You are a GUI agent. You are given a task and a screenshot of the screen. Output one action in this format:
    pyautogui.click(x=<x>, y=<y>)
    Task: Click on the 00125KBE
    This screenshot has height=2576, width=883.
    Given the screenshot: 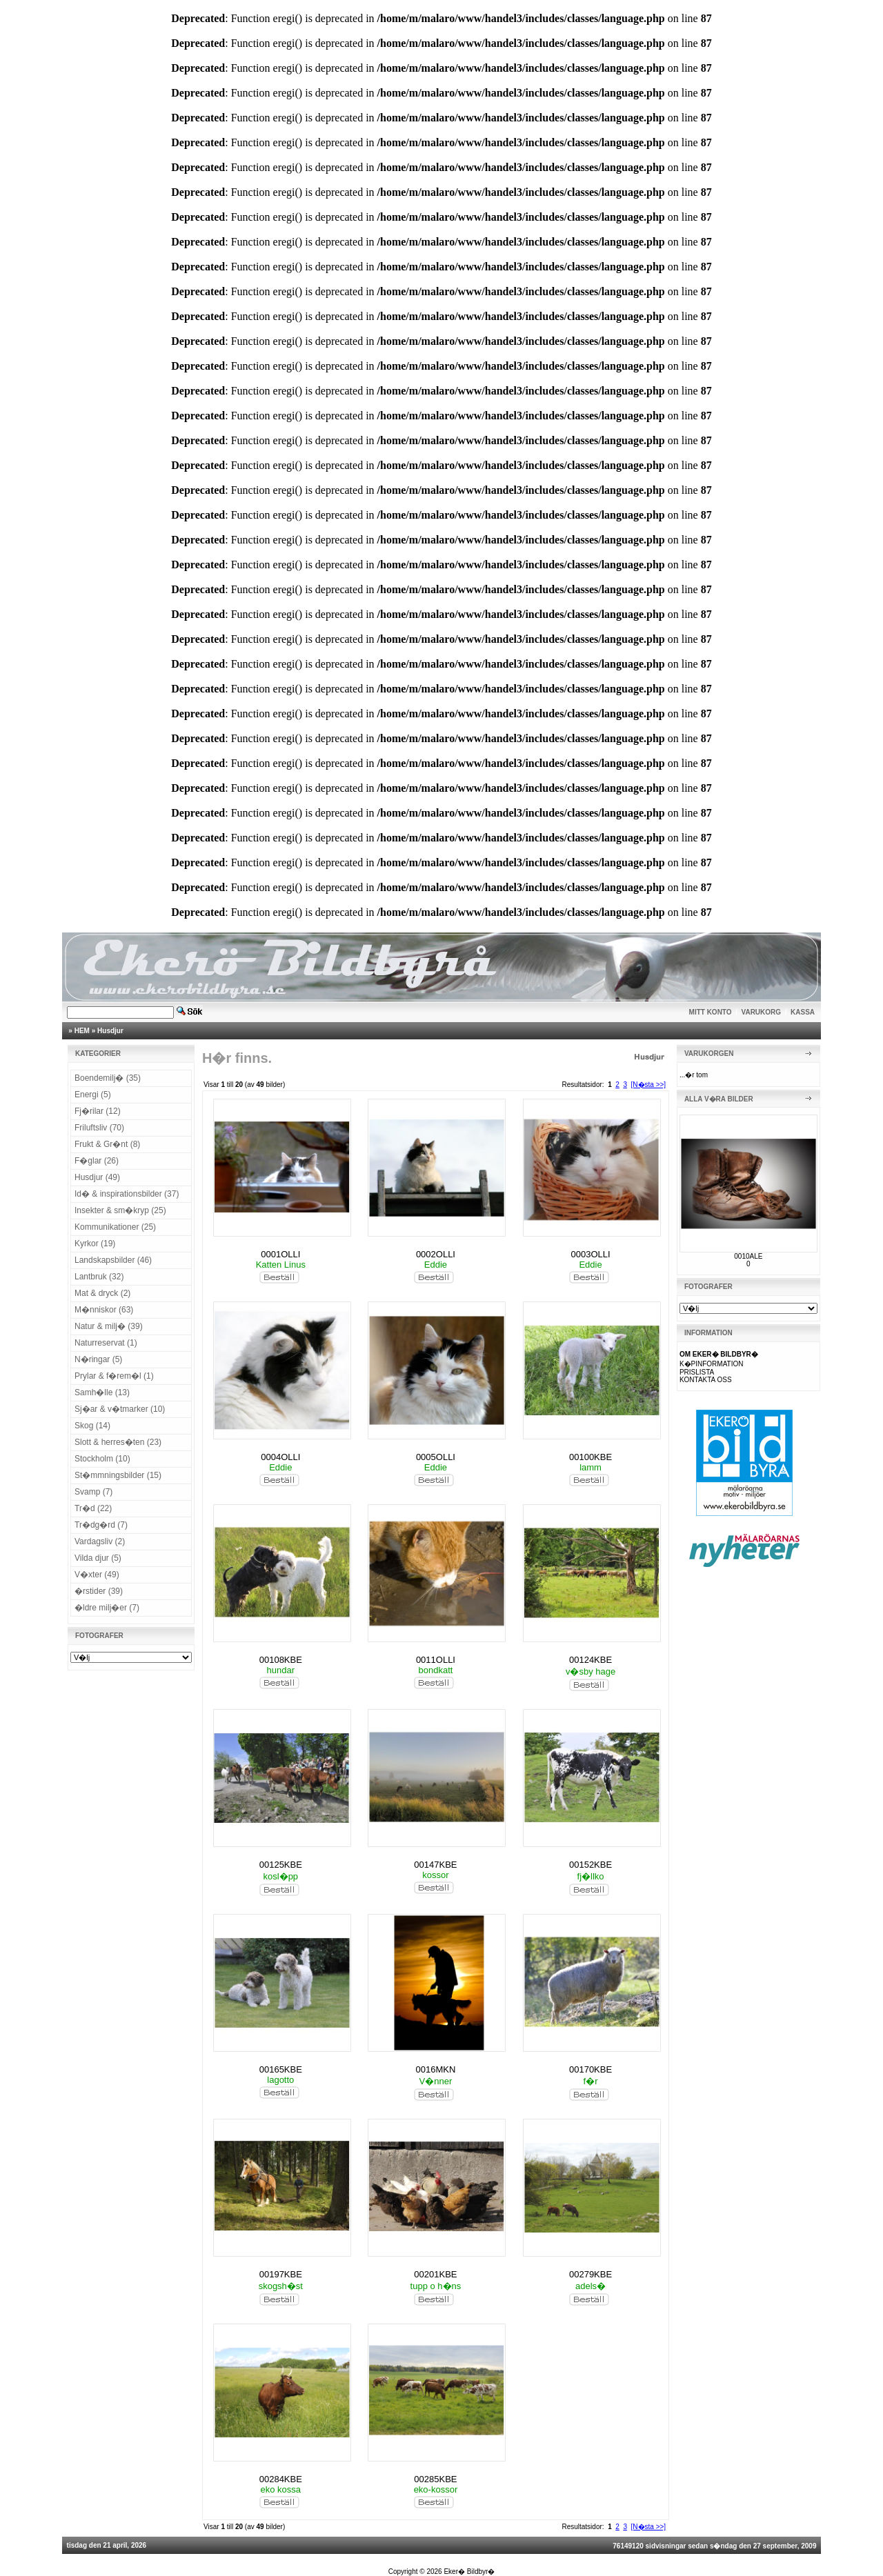 What is the action you would take?
    pyautogui.click(x=280, y=1864)
    